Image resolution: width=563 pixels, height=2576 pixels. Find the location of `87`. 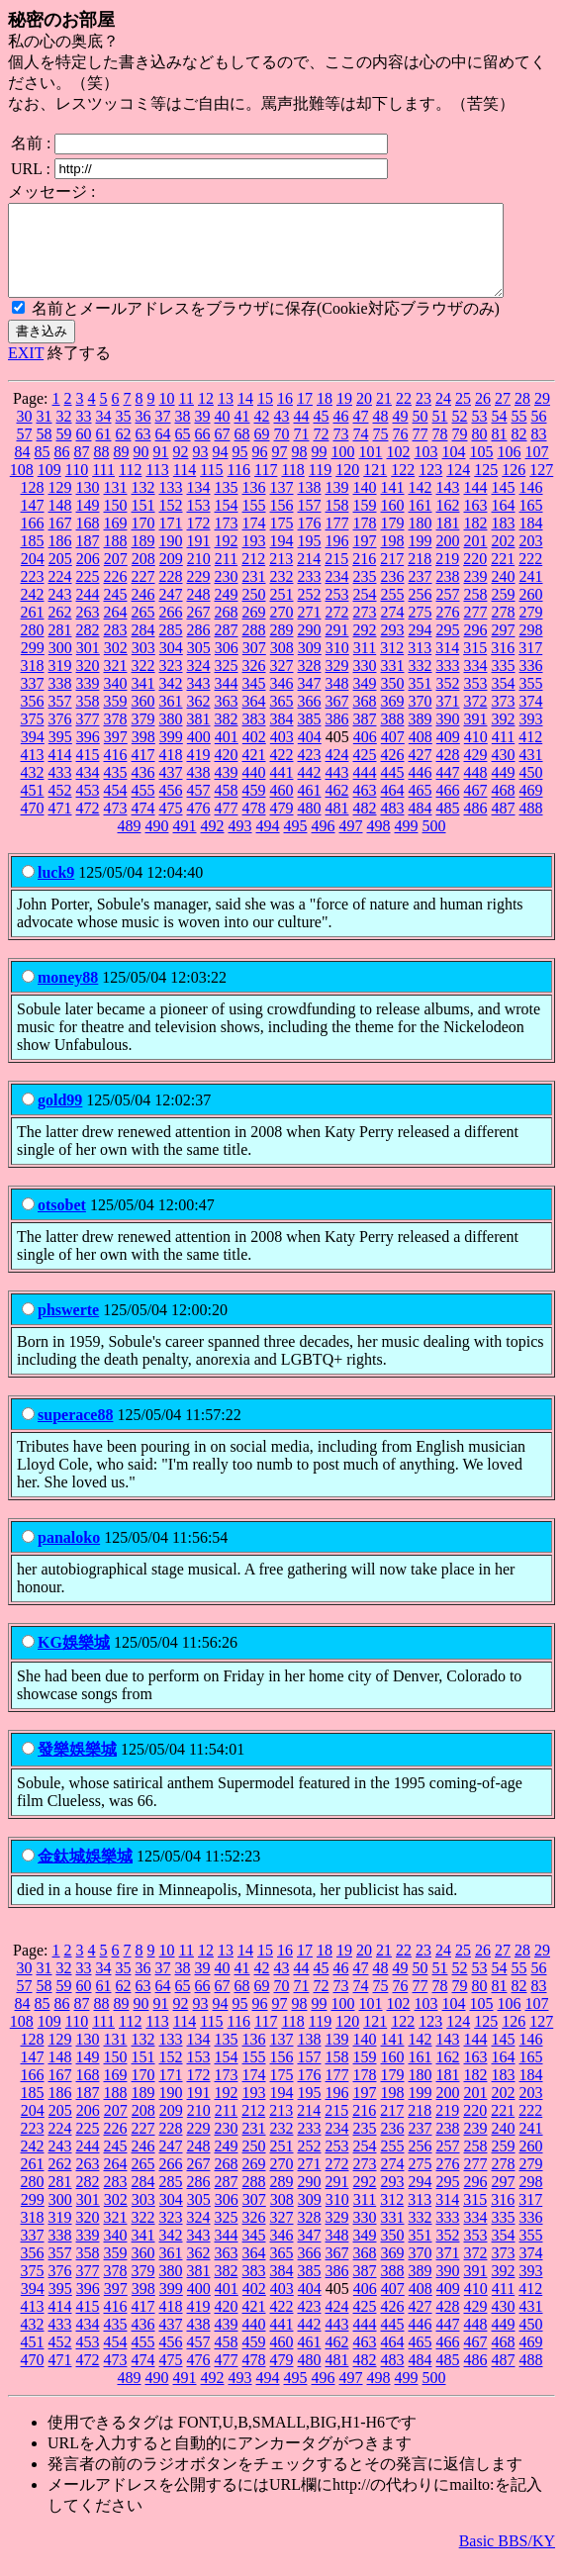

87 is located at coordinates (82, 469).